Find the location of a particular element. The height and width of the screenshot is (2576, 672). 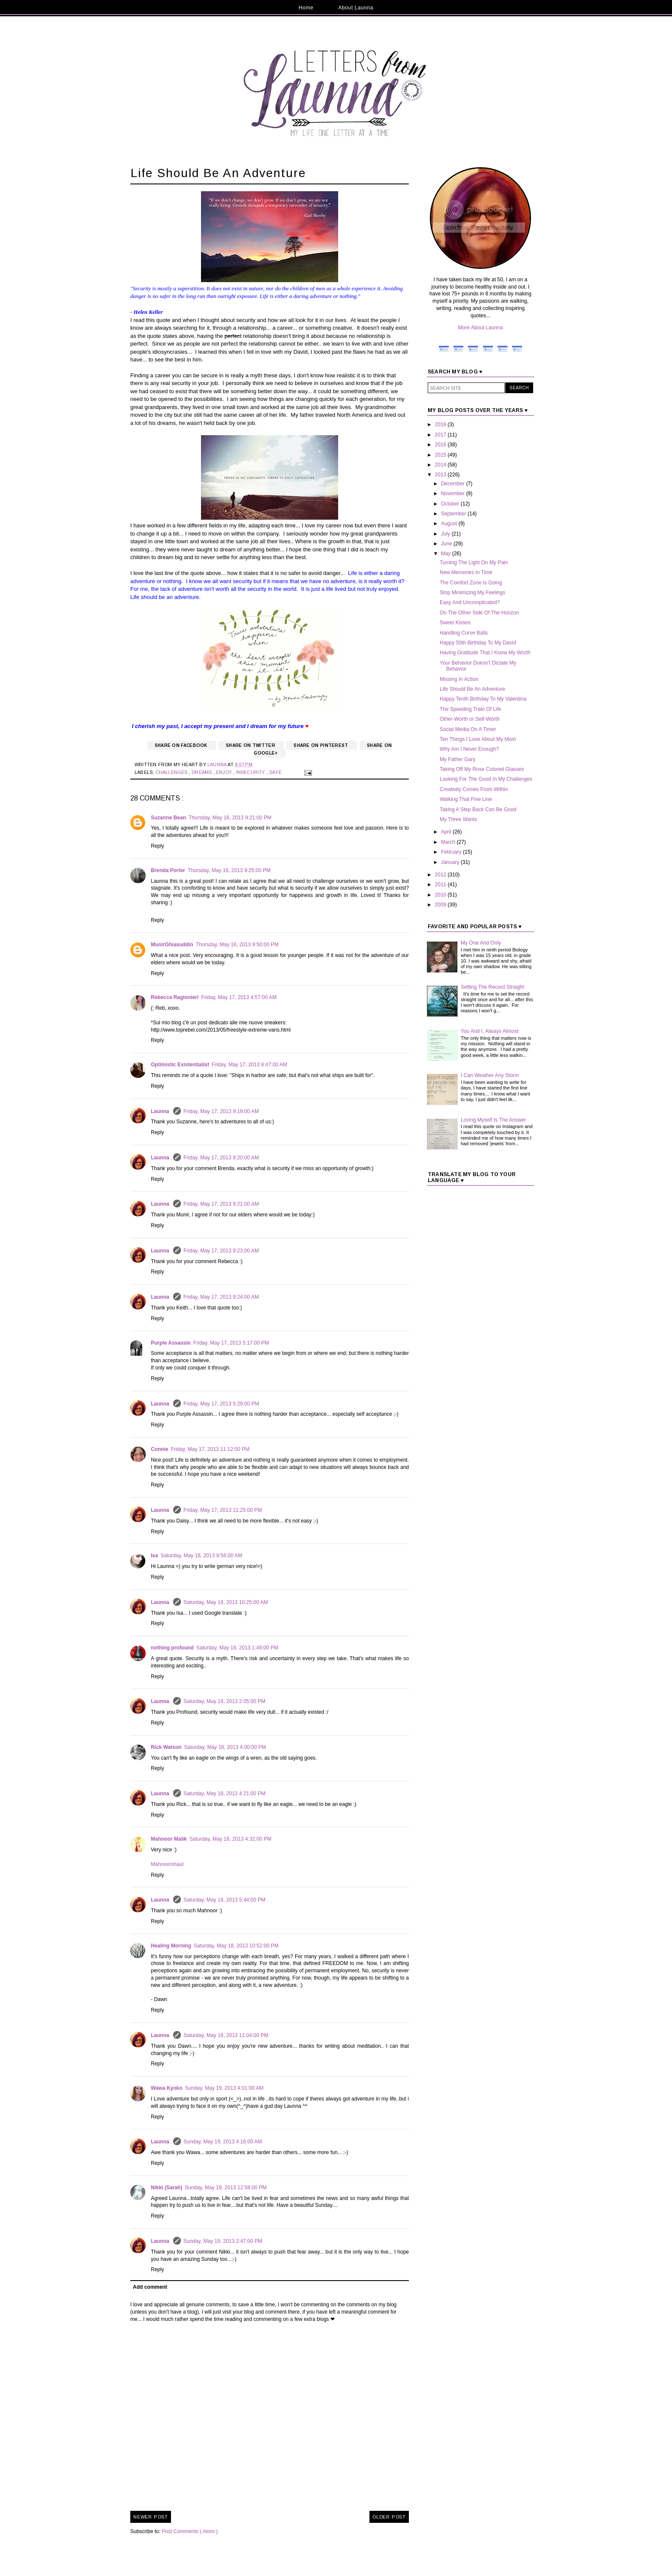

Share on Pinterest is located at coordinates (322, 745).